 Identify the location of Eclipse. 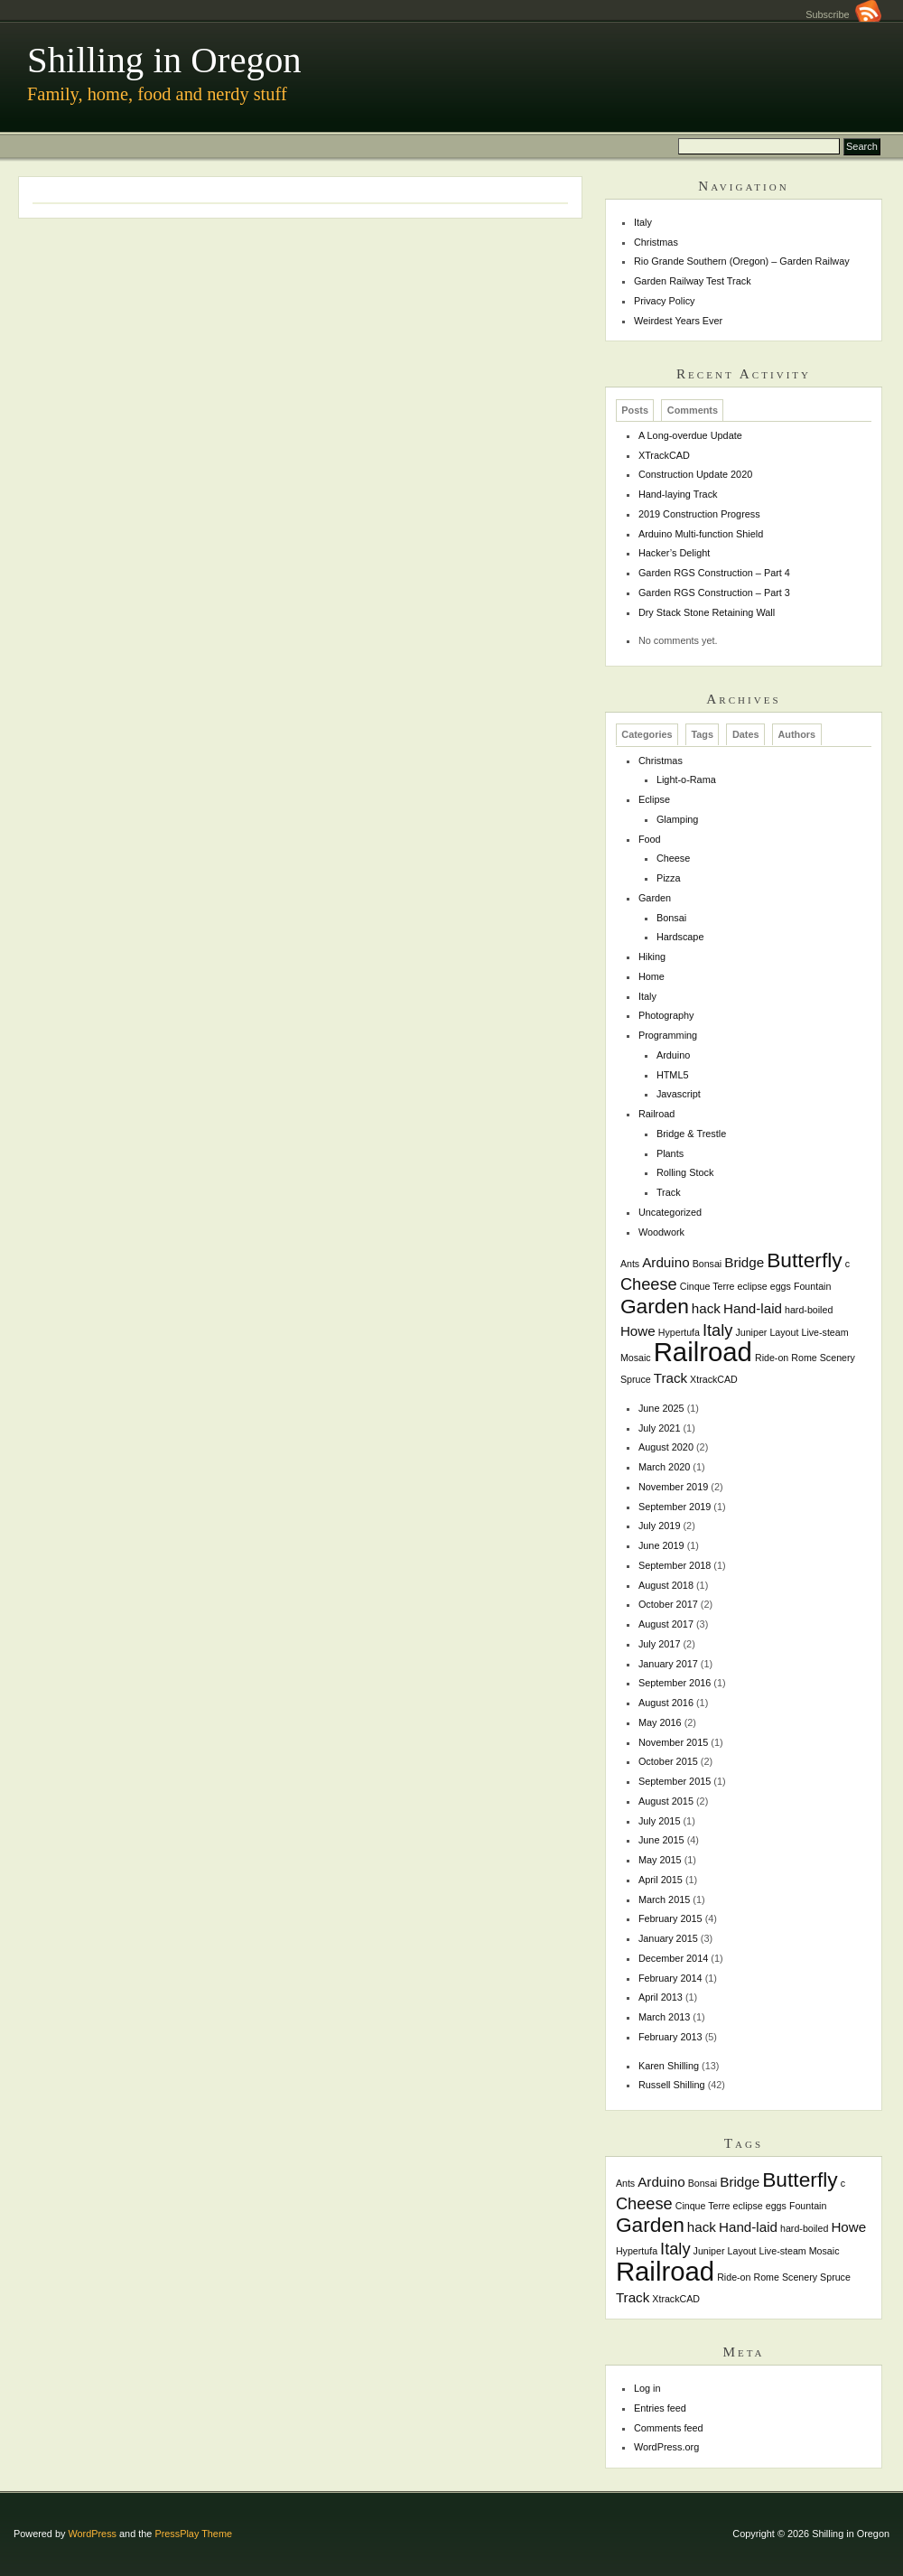
(654, 799).